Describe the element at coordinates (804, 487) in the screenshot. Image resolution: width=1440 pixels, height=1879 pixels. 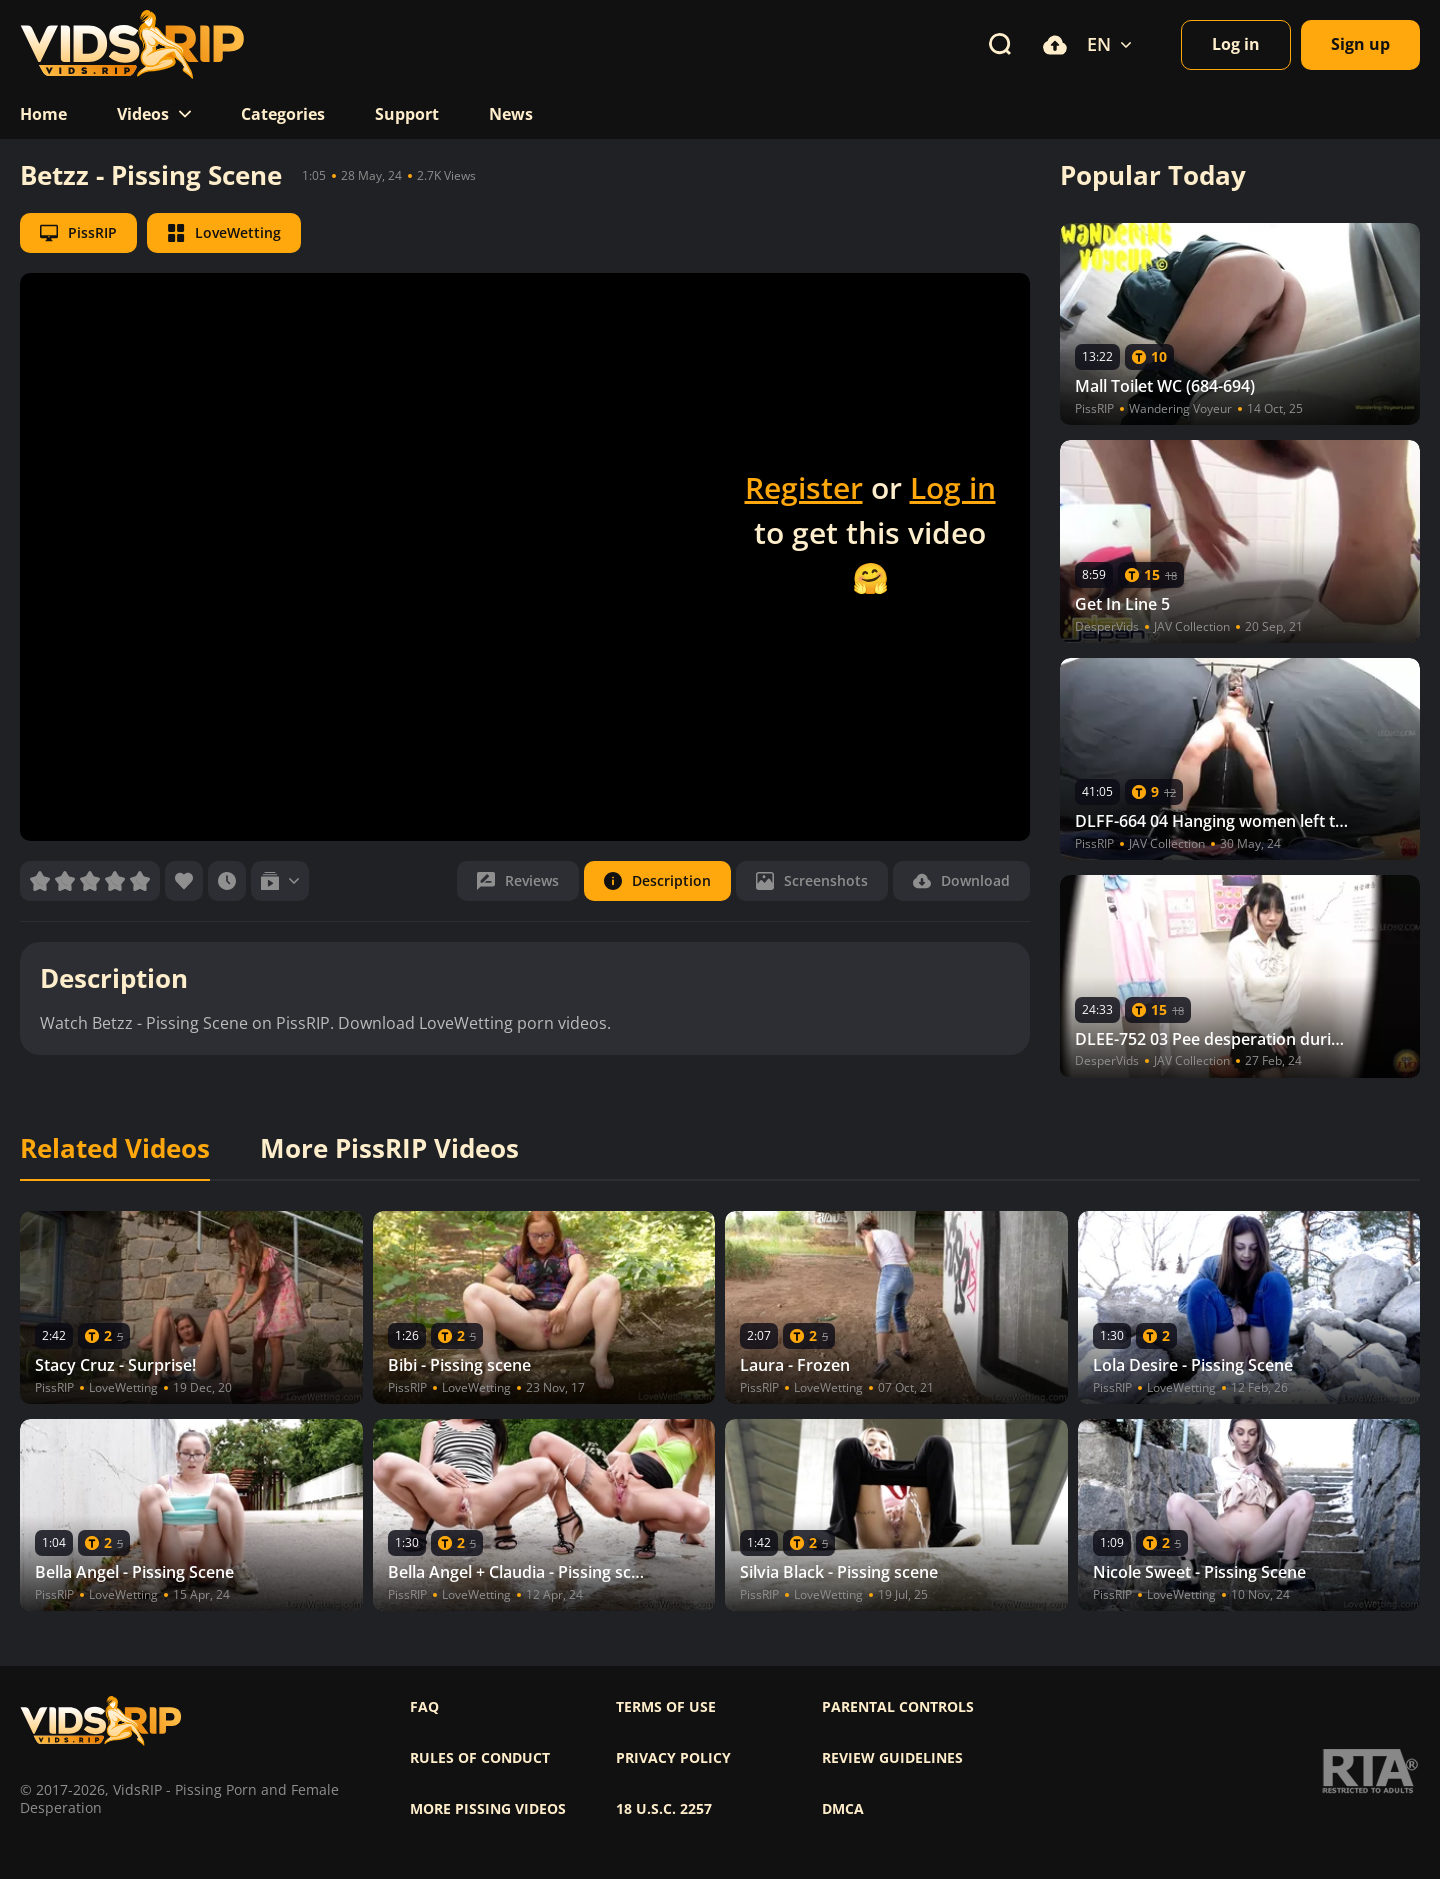
I see `Register` at that location.